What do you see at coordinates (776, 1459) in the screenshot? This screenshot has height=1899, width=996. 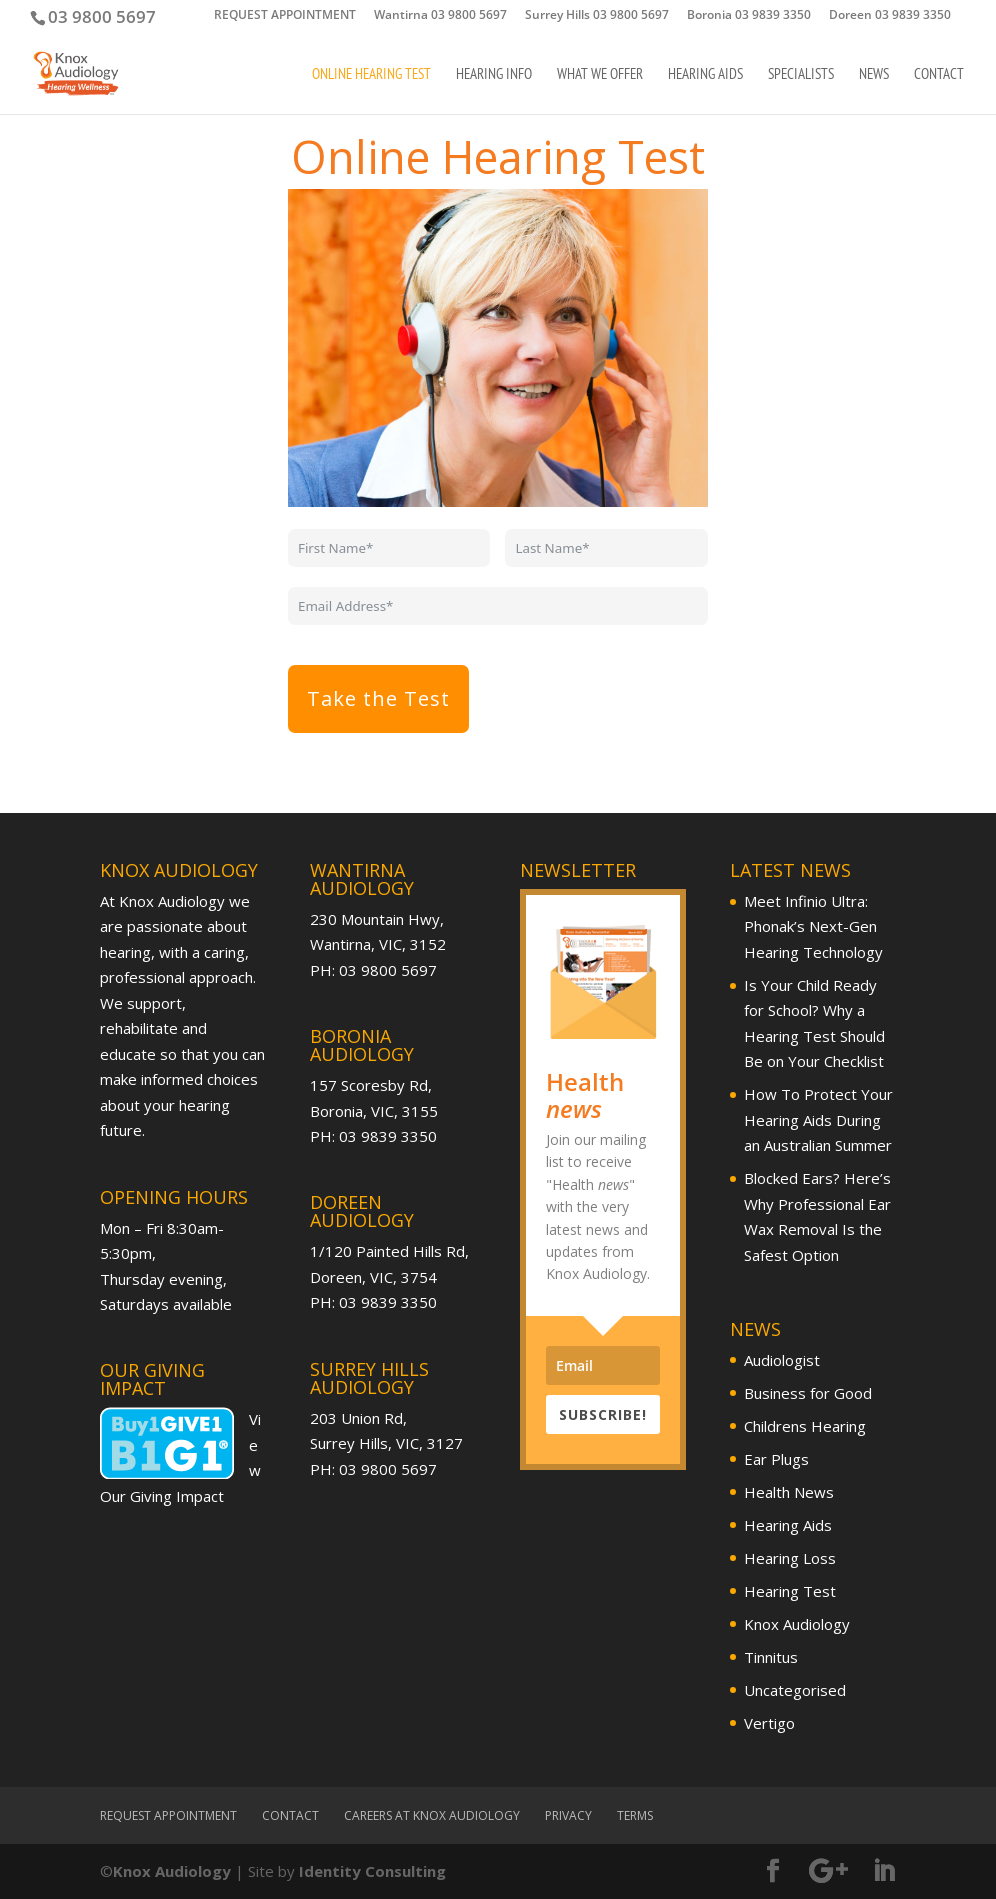 I see `Ear Plugs` at bounding box center [776, 1459].